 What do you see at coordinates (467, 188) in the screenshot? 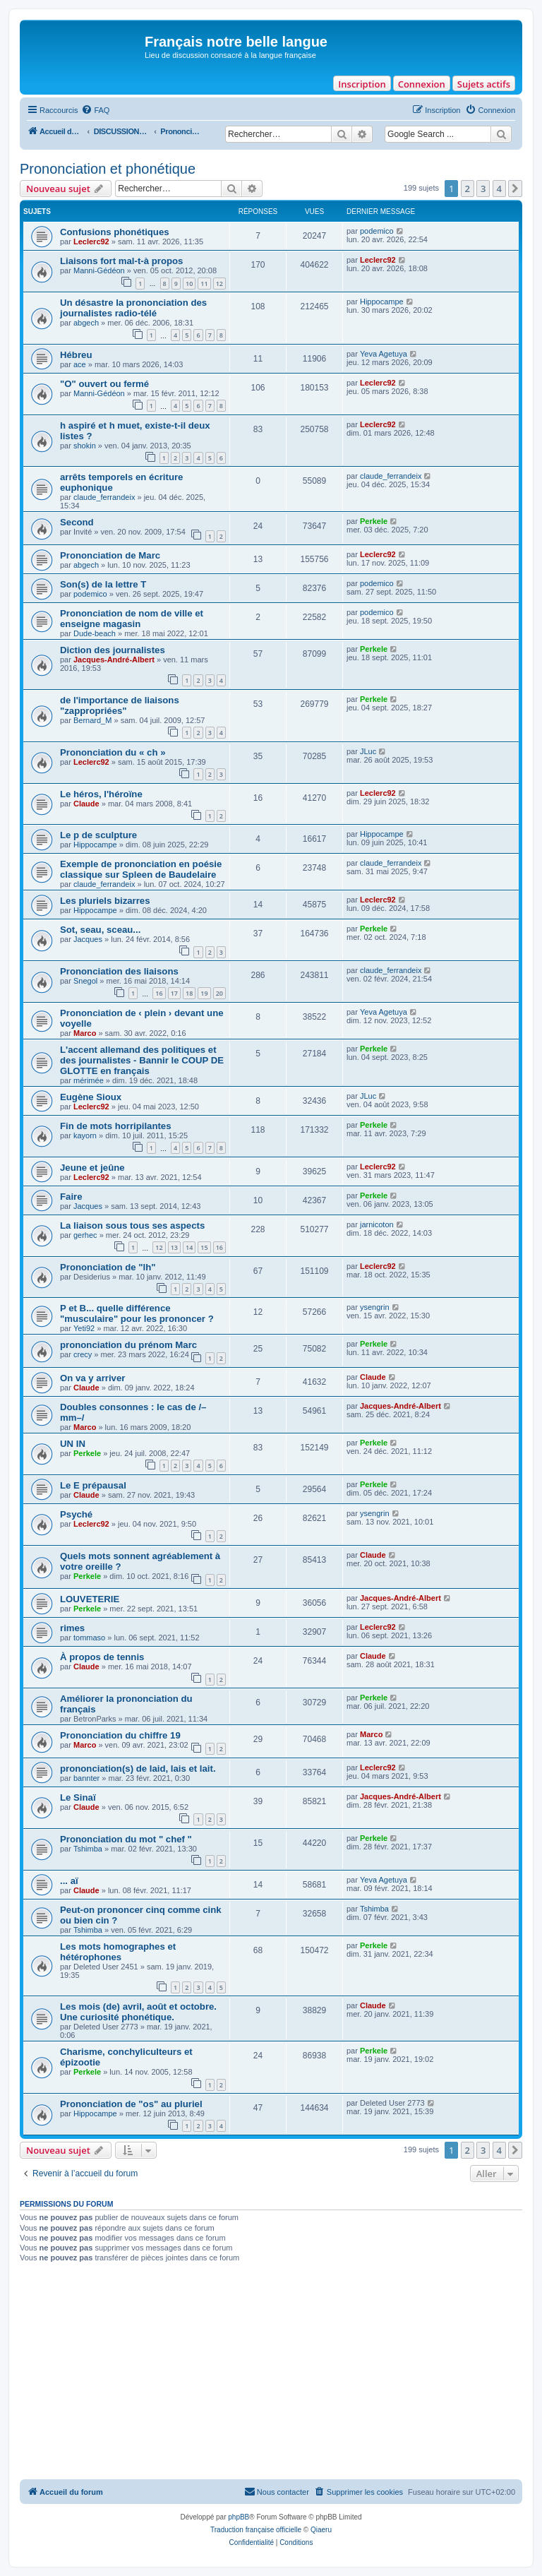
I see `2 [button]` at bounding box center [467, 188].